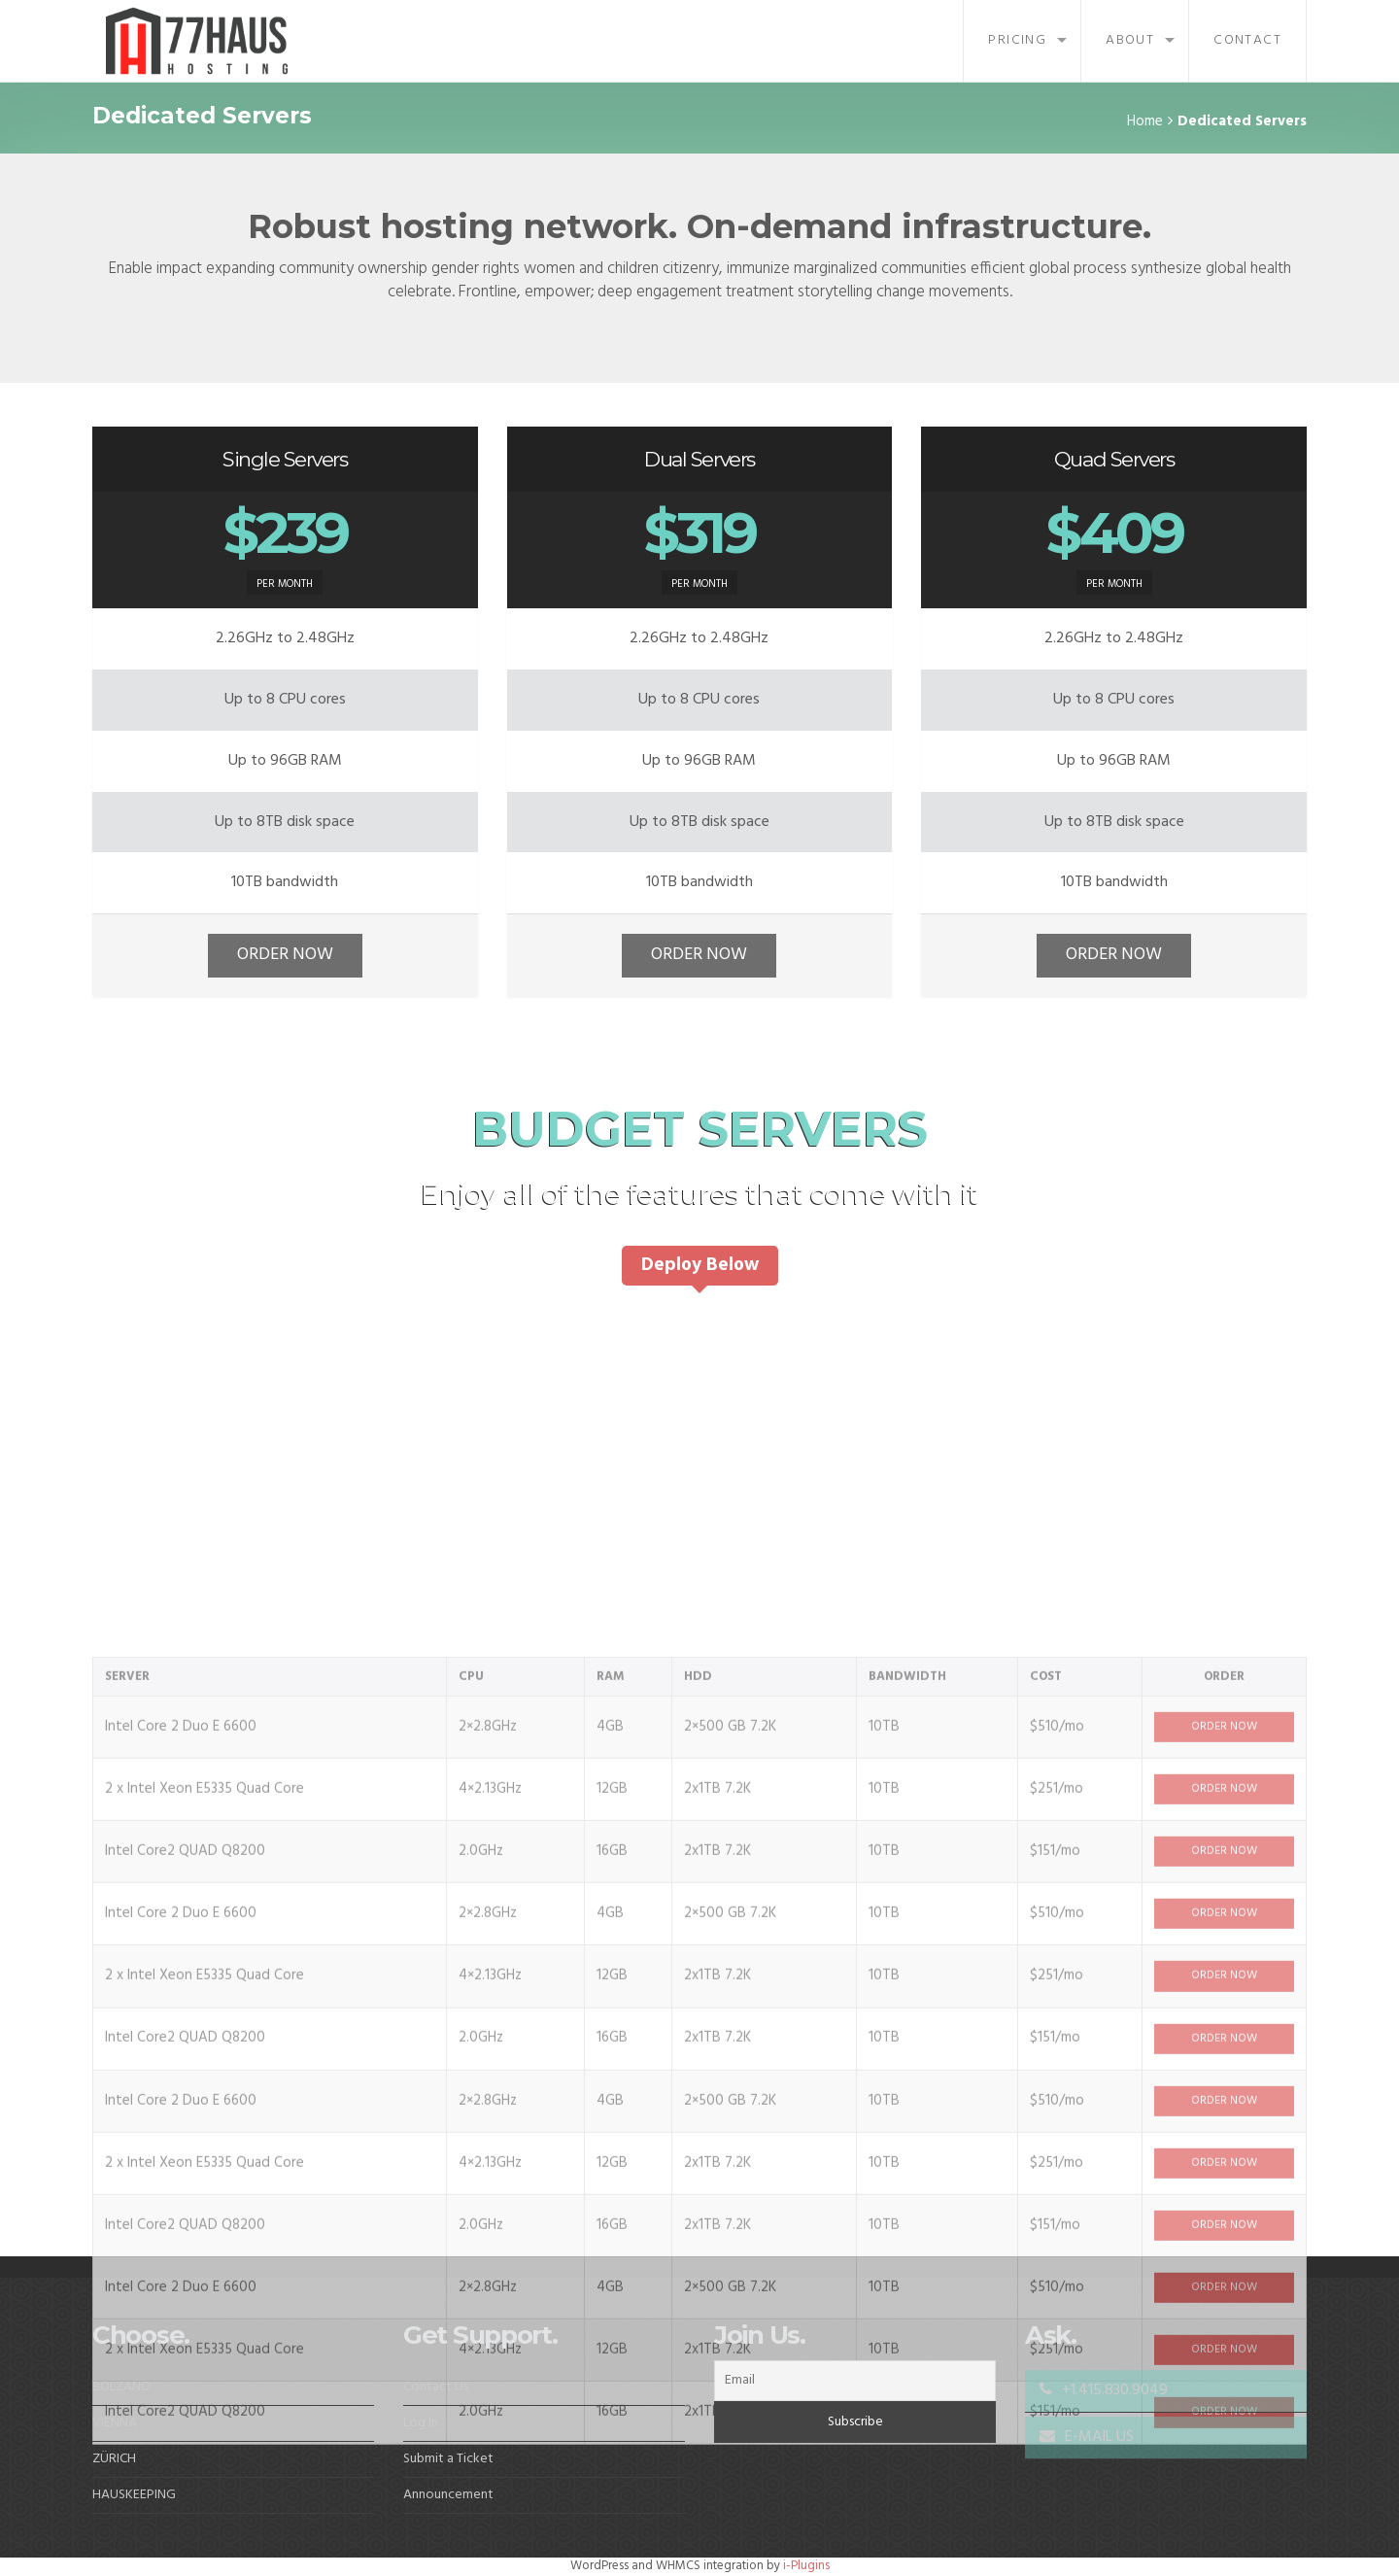  What do you see at coordinates (420, 2423) in the screenshot?
I see `Log In` at bounding box center [420, 2423].